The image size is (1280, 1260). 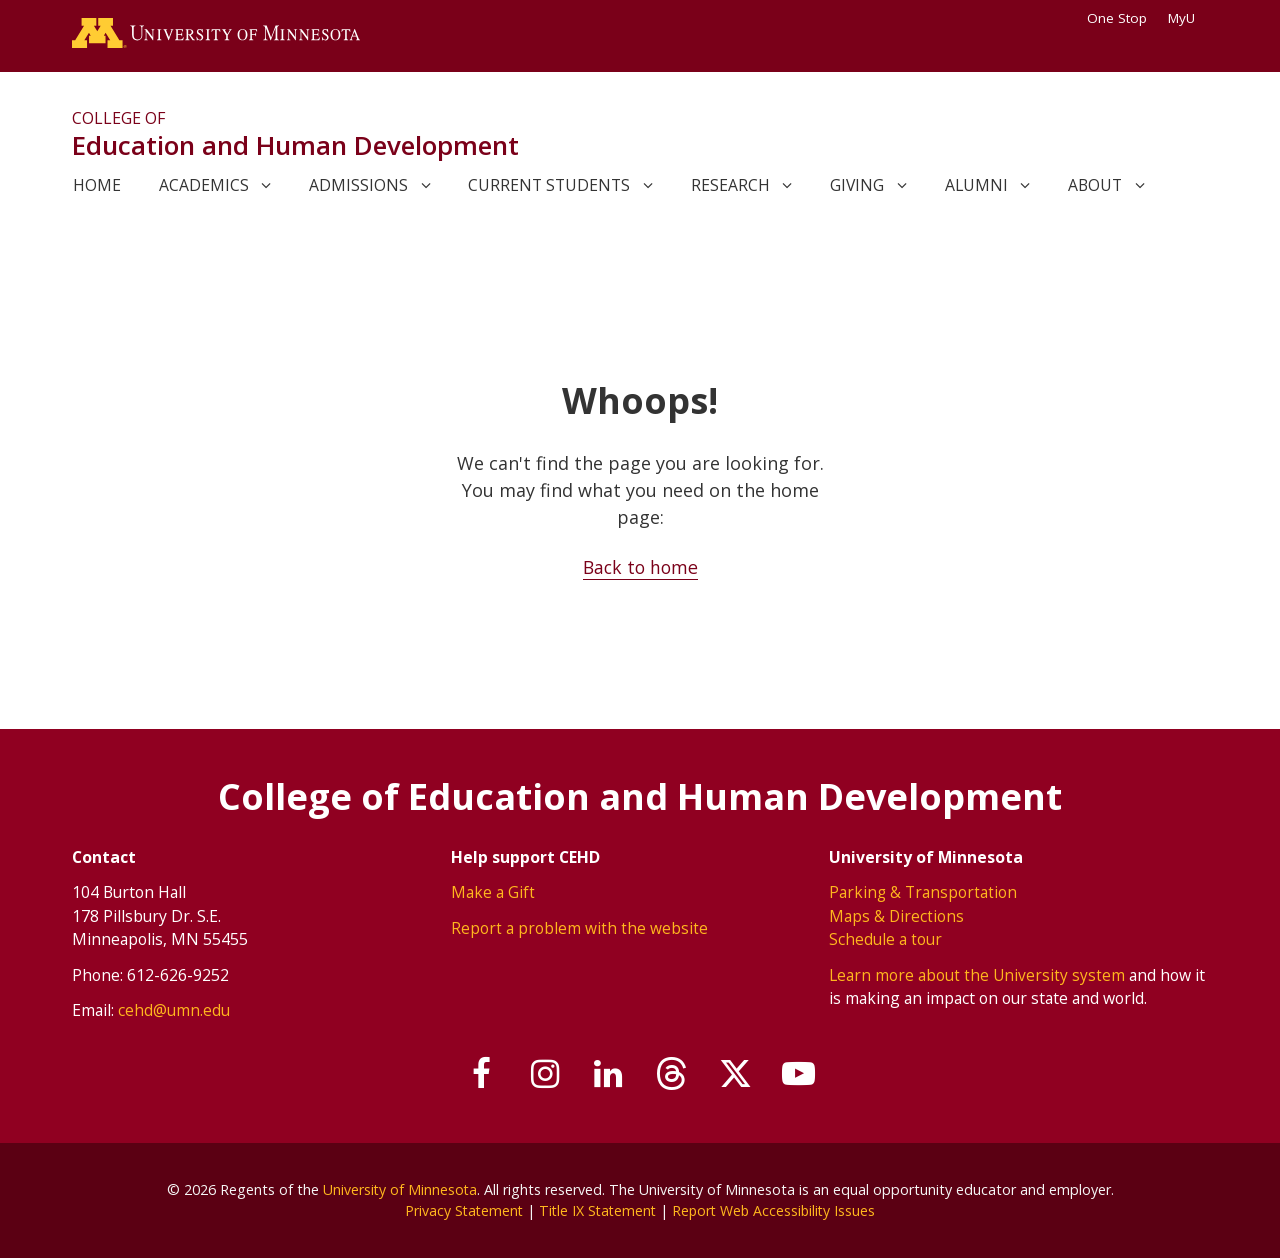 What do you see at coordinates (730, 187) in the screenshot?
I see `Research [link]` at bounding box center [730, 187].